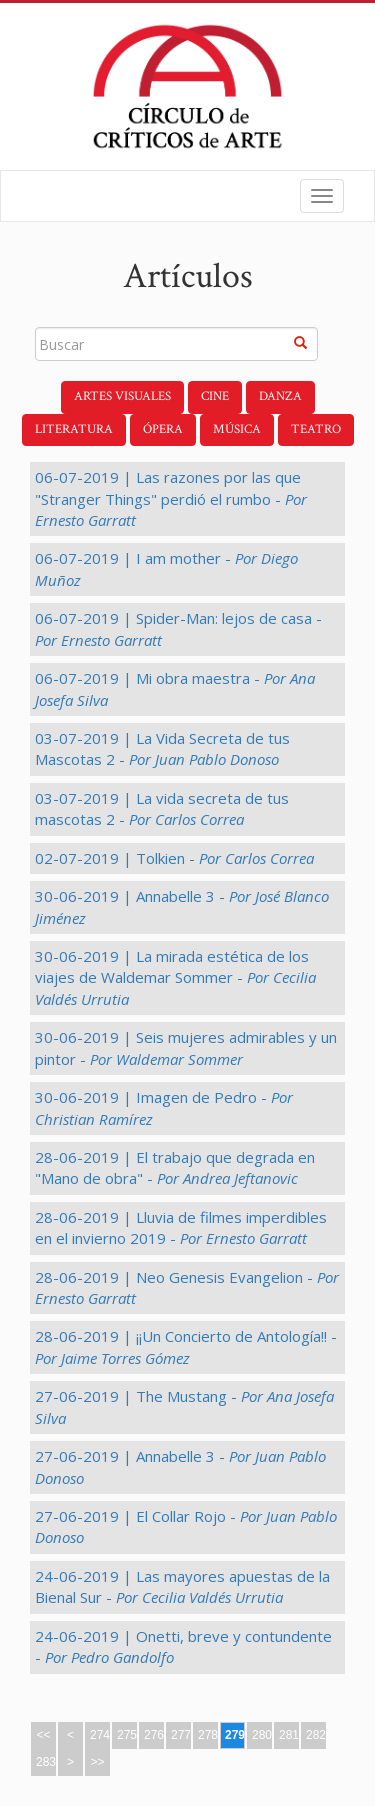 The image size is (375, 1806). What do you see at coordinates (174, 858) in the screenshot?
I see `02-07-2019 | Tolkien -` at bounding box center [174, 858].